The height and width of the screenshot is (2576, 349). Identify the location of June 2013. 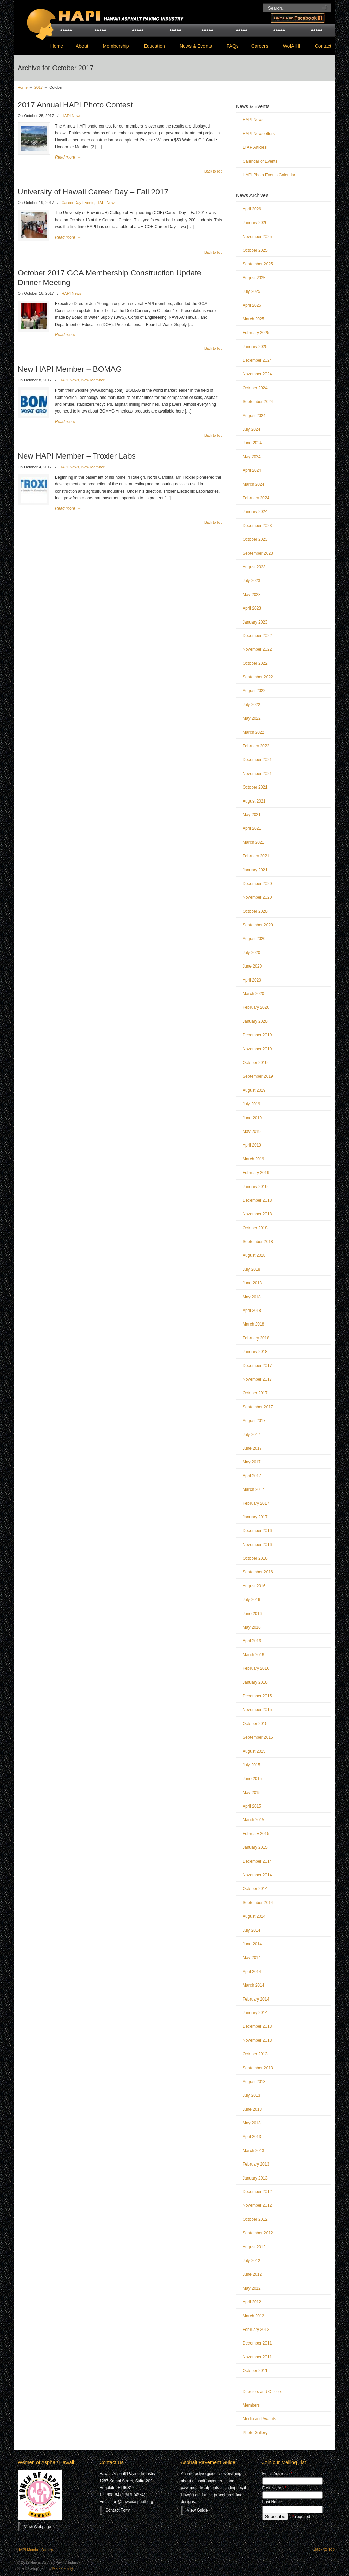
(252, 2109).